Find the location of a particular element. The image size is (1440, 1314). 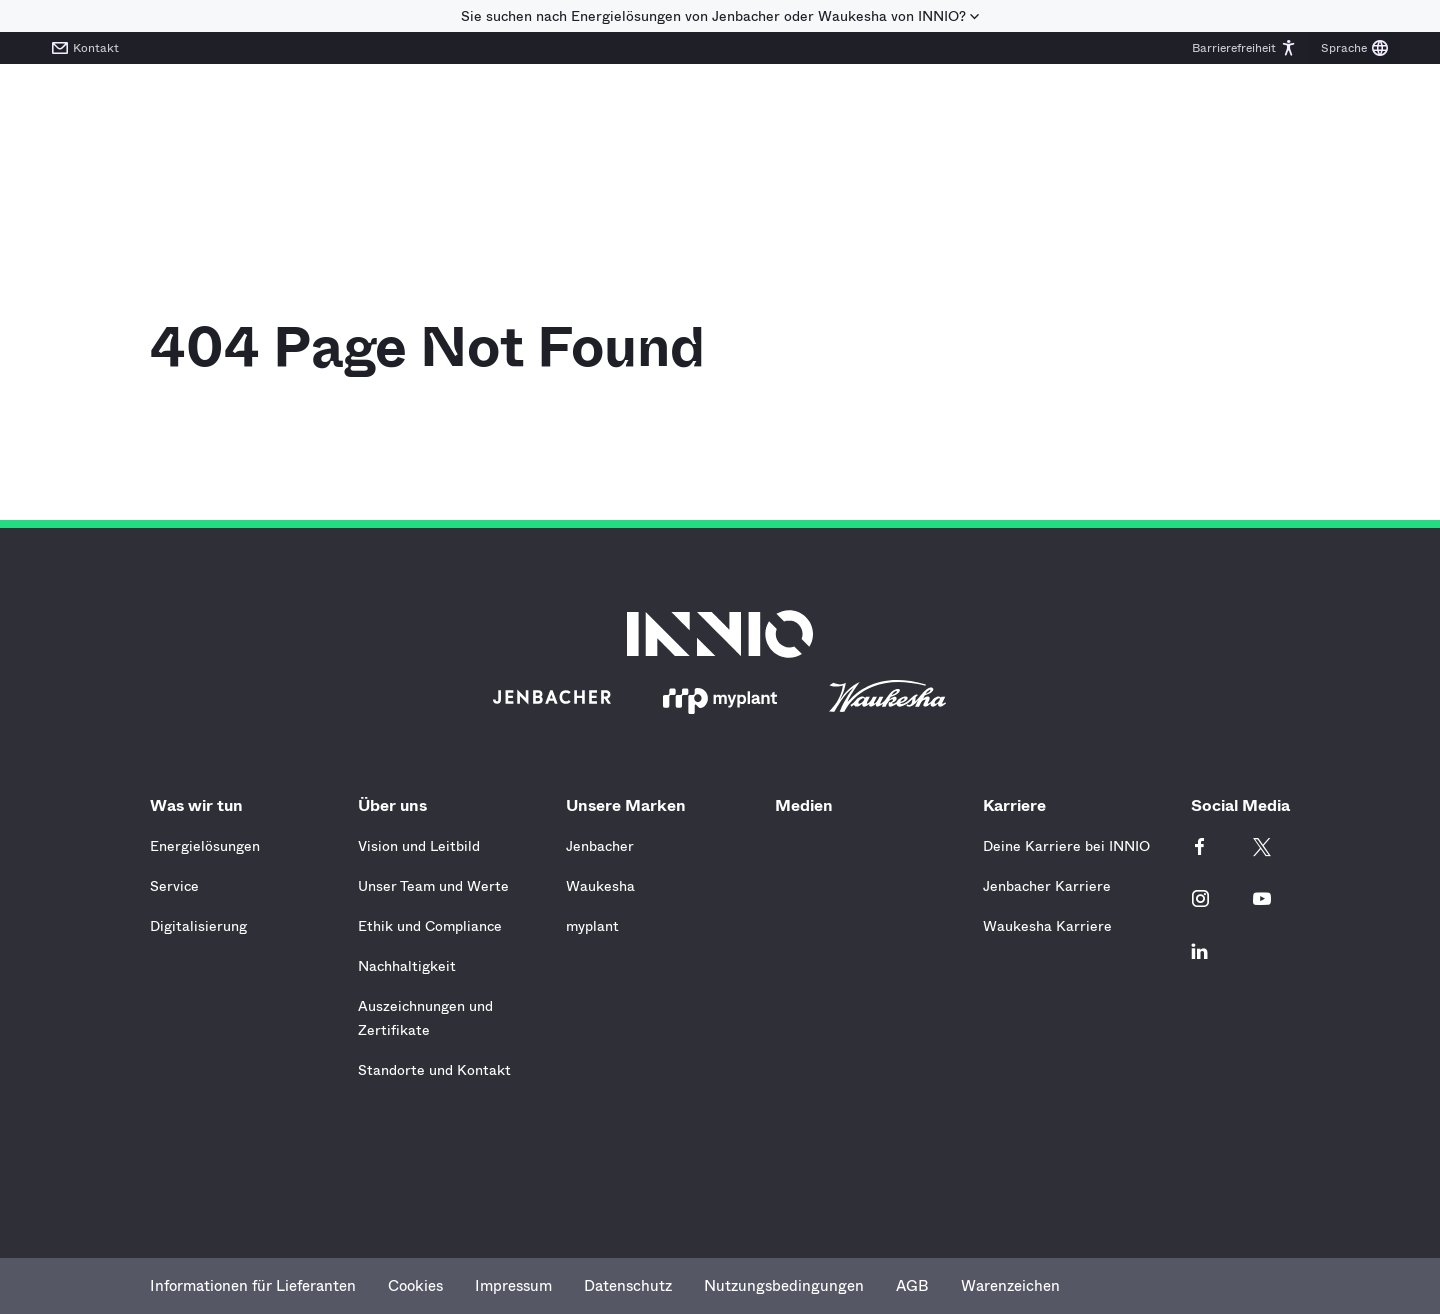

Vision und Leitbild is located at coordinates (419, 846).